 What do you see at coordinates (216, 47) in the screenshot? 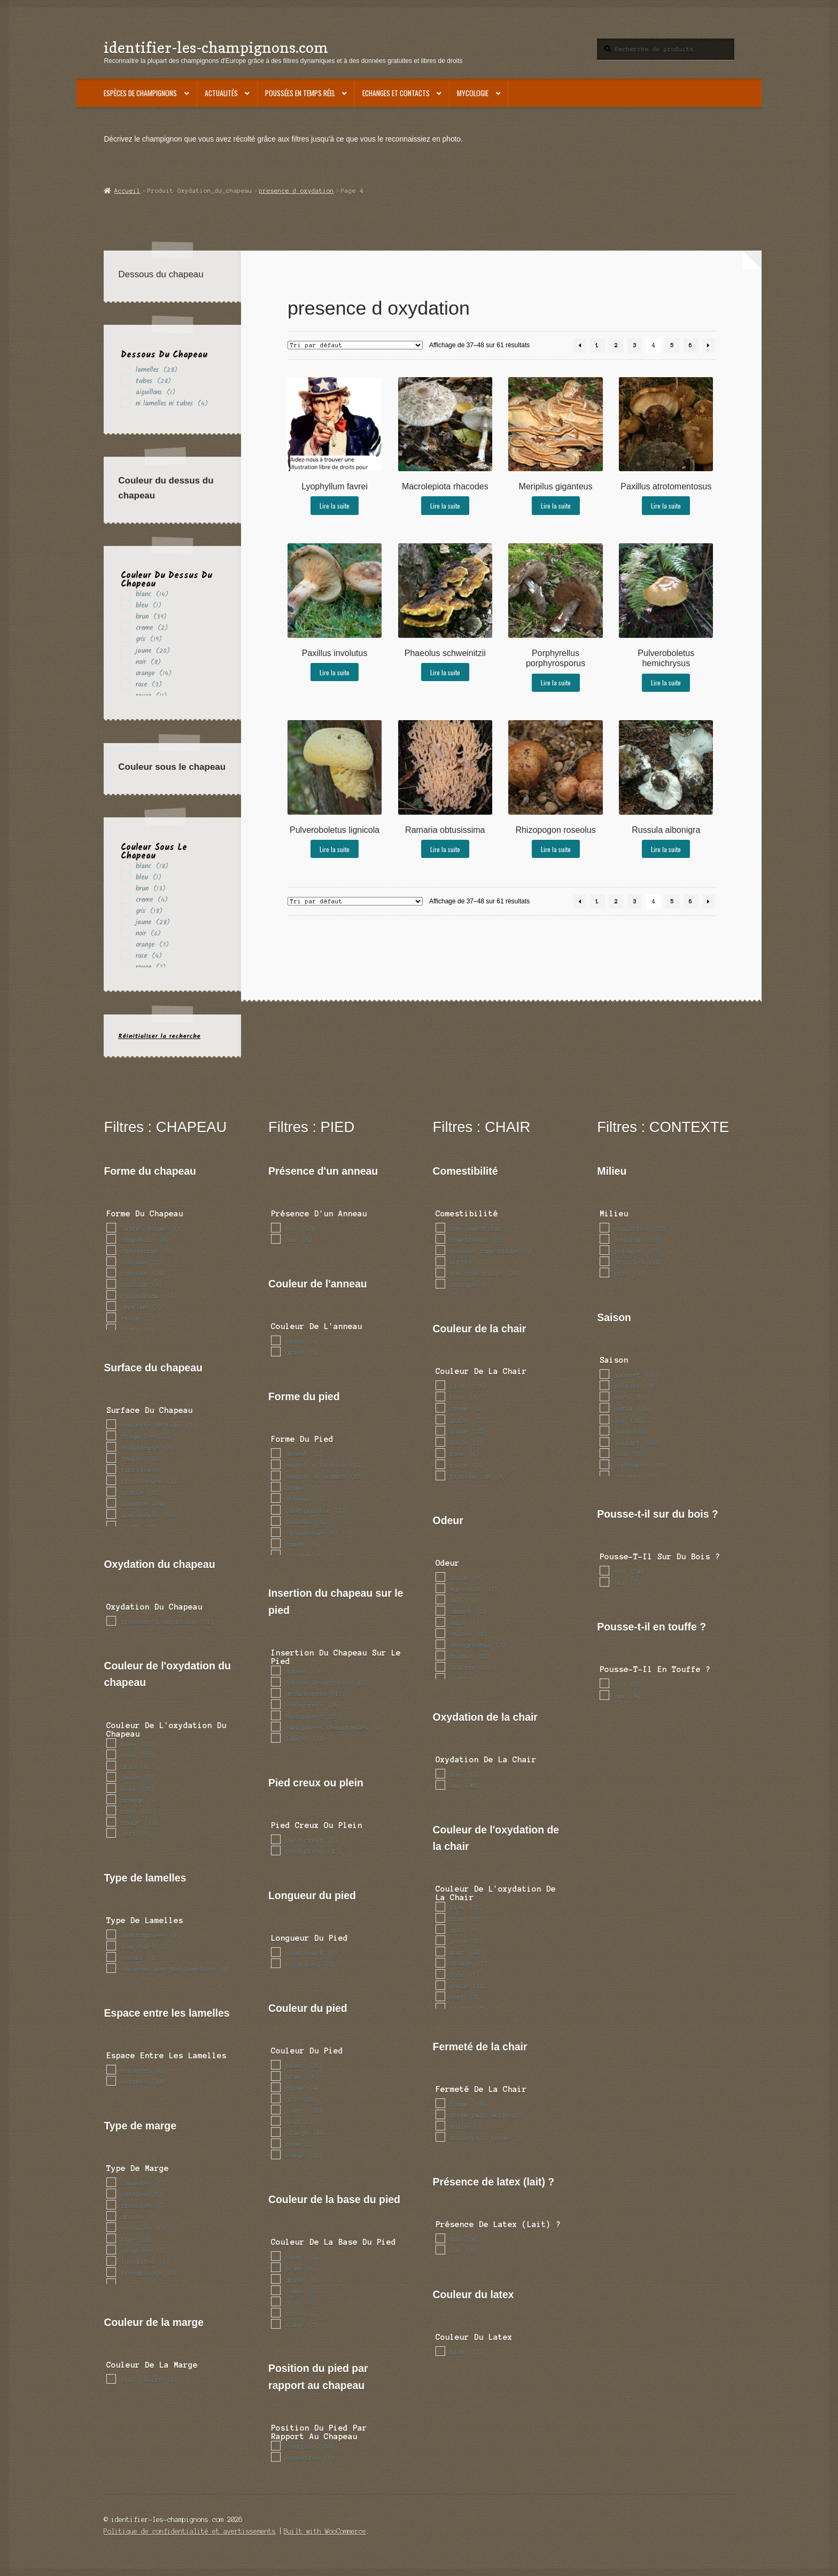
I see `identifier-les-champignons.com` at bounding box center [216, 47].